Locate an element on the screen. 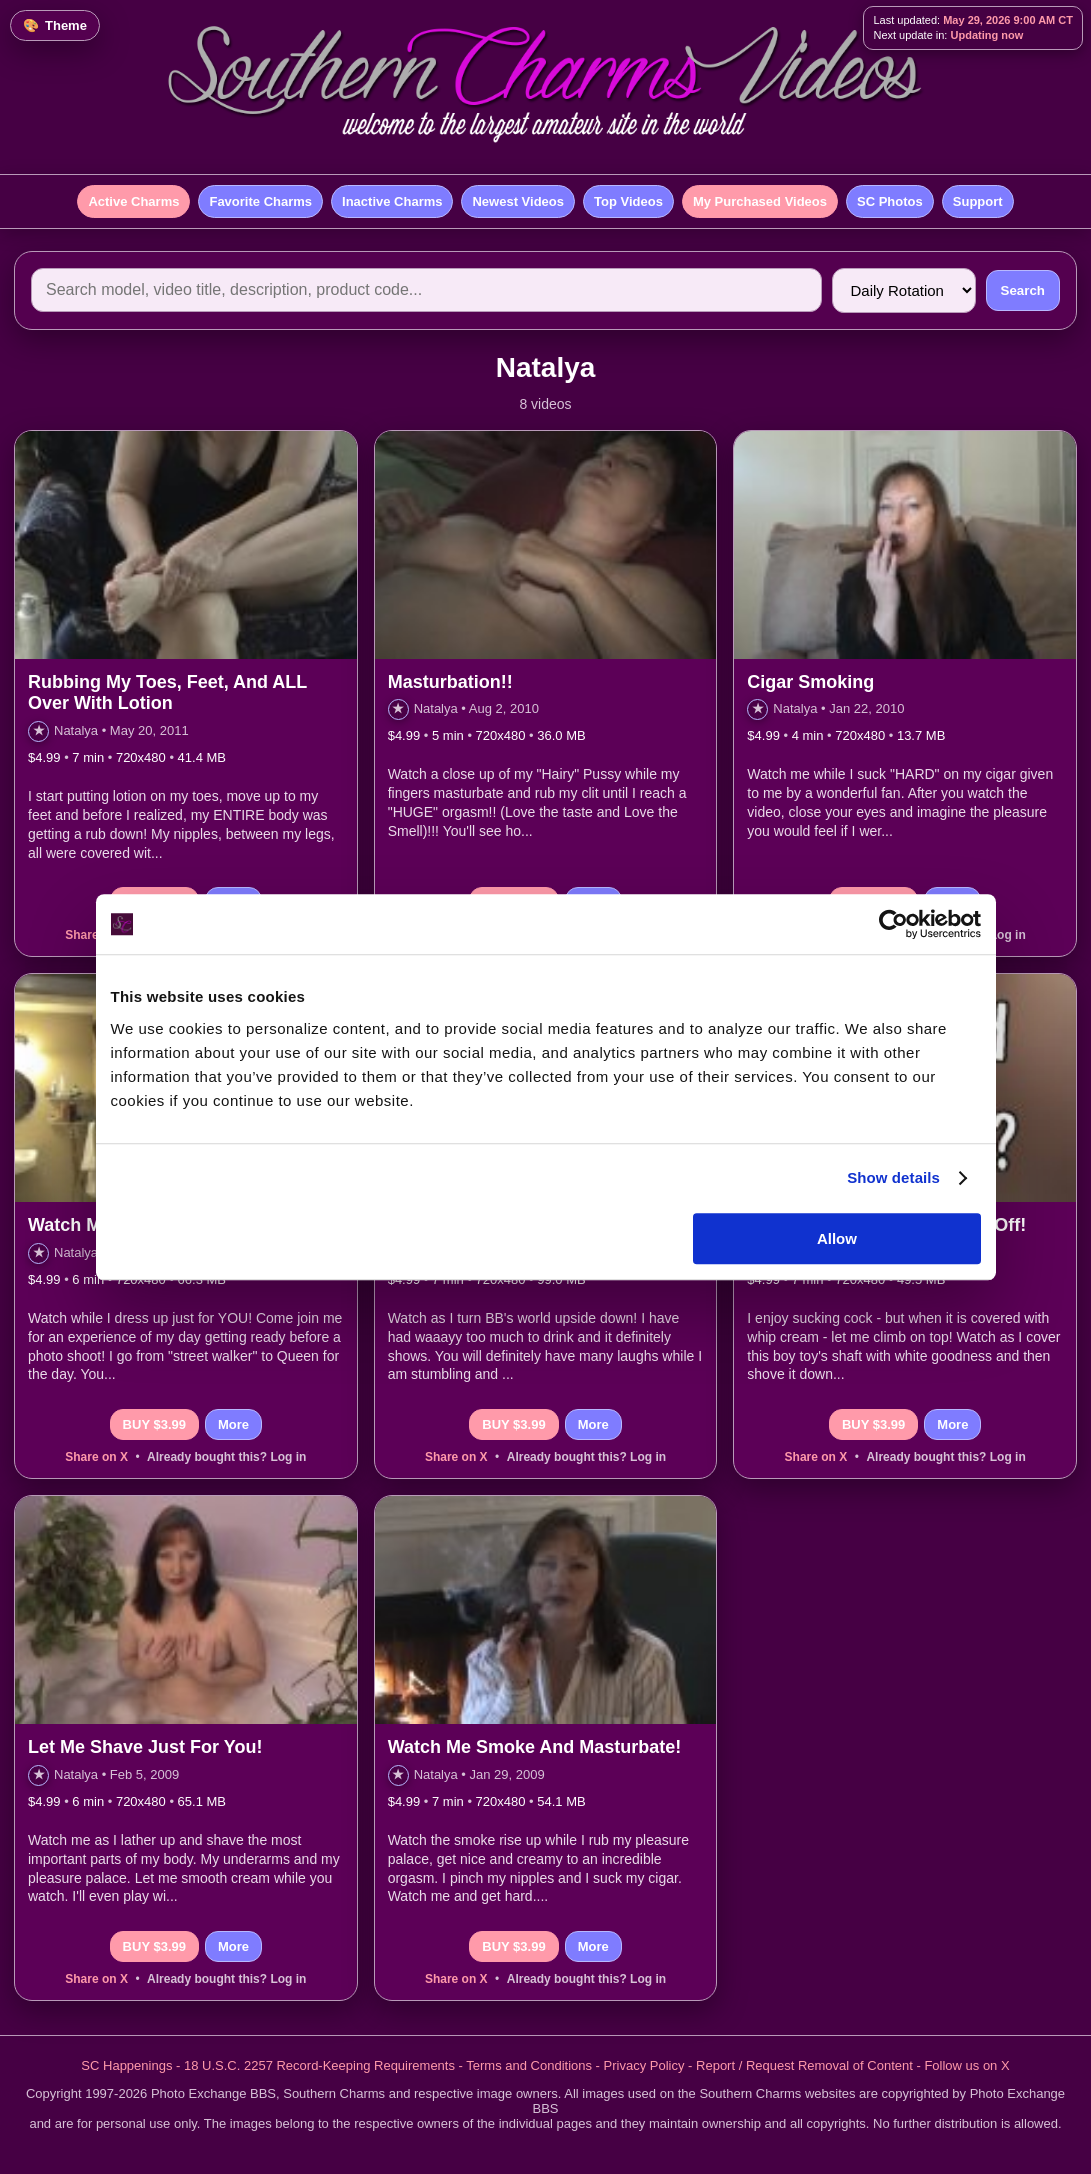 The image size is (1091, 2174). Search is located at coordinates (1023, 290).